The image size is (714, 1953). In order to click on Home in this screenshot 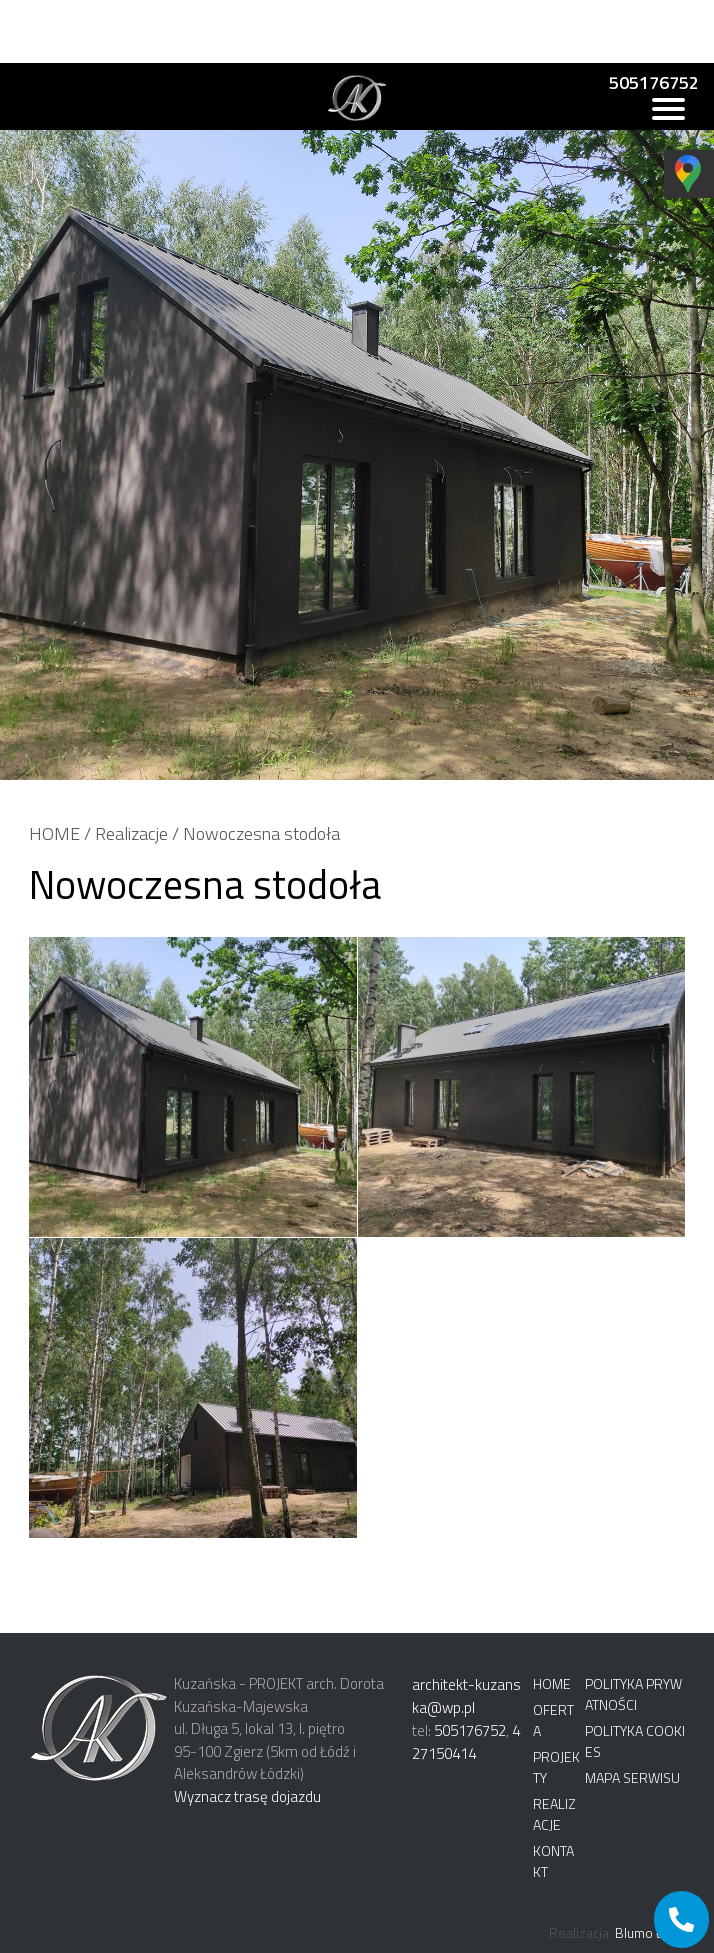, I will do `click(552, 1683)`.